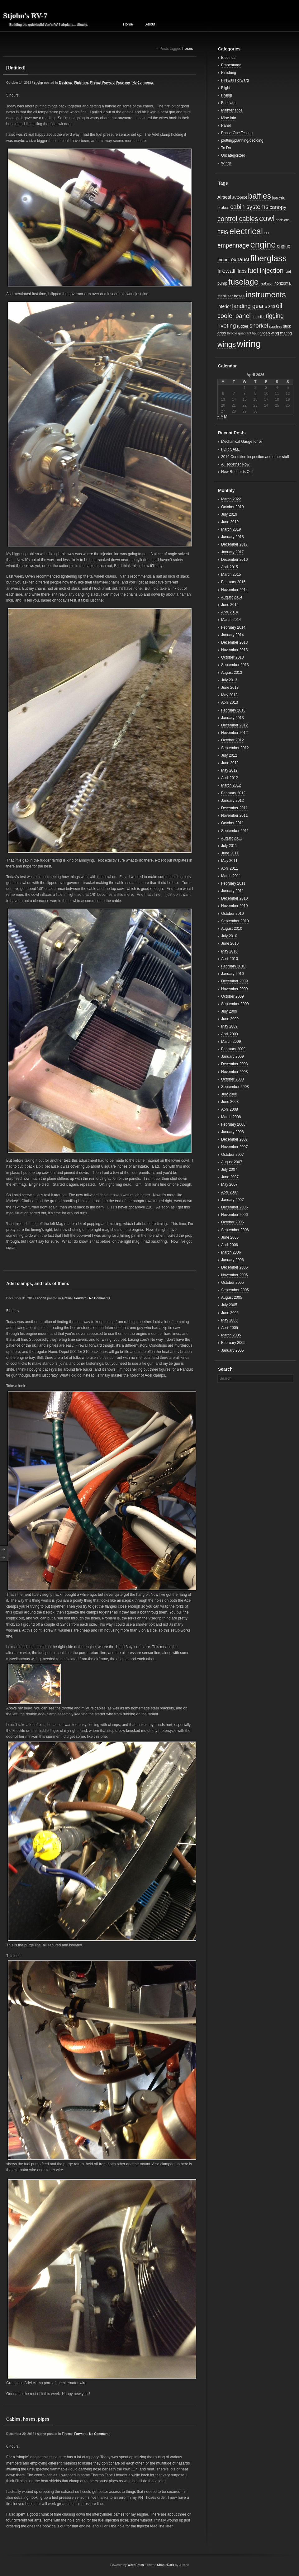  I want to click on May 2010, so click(229, 951).